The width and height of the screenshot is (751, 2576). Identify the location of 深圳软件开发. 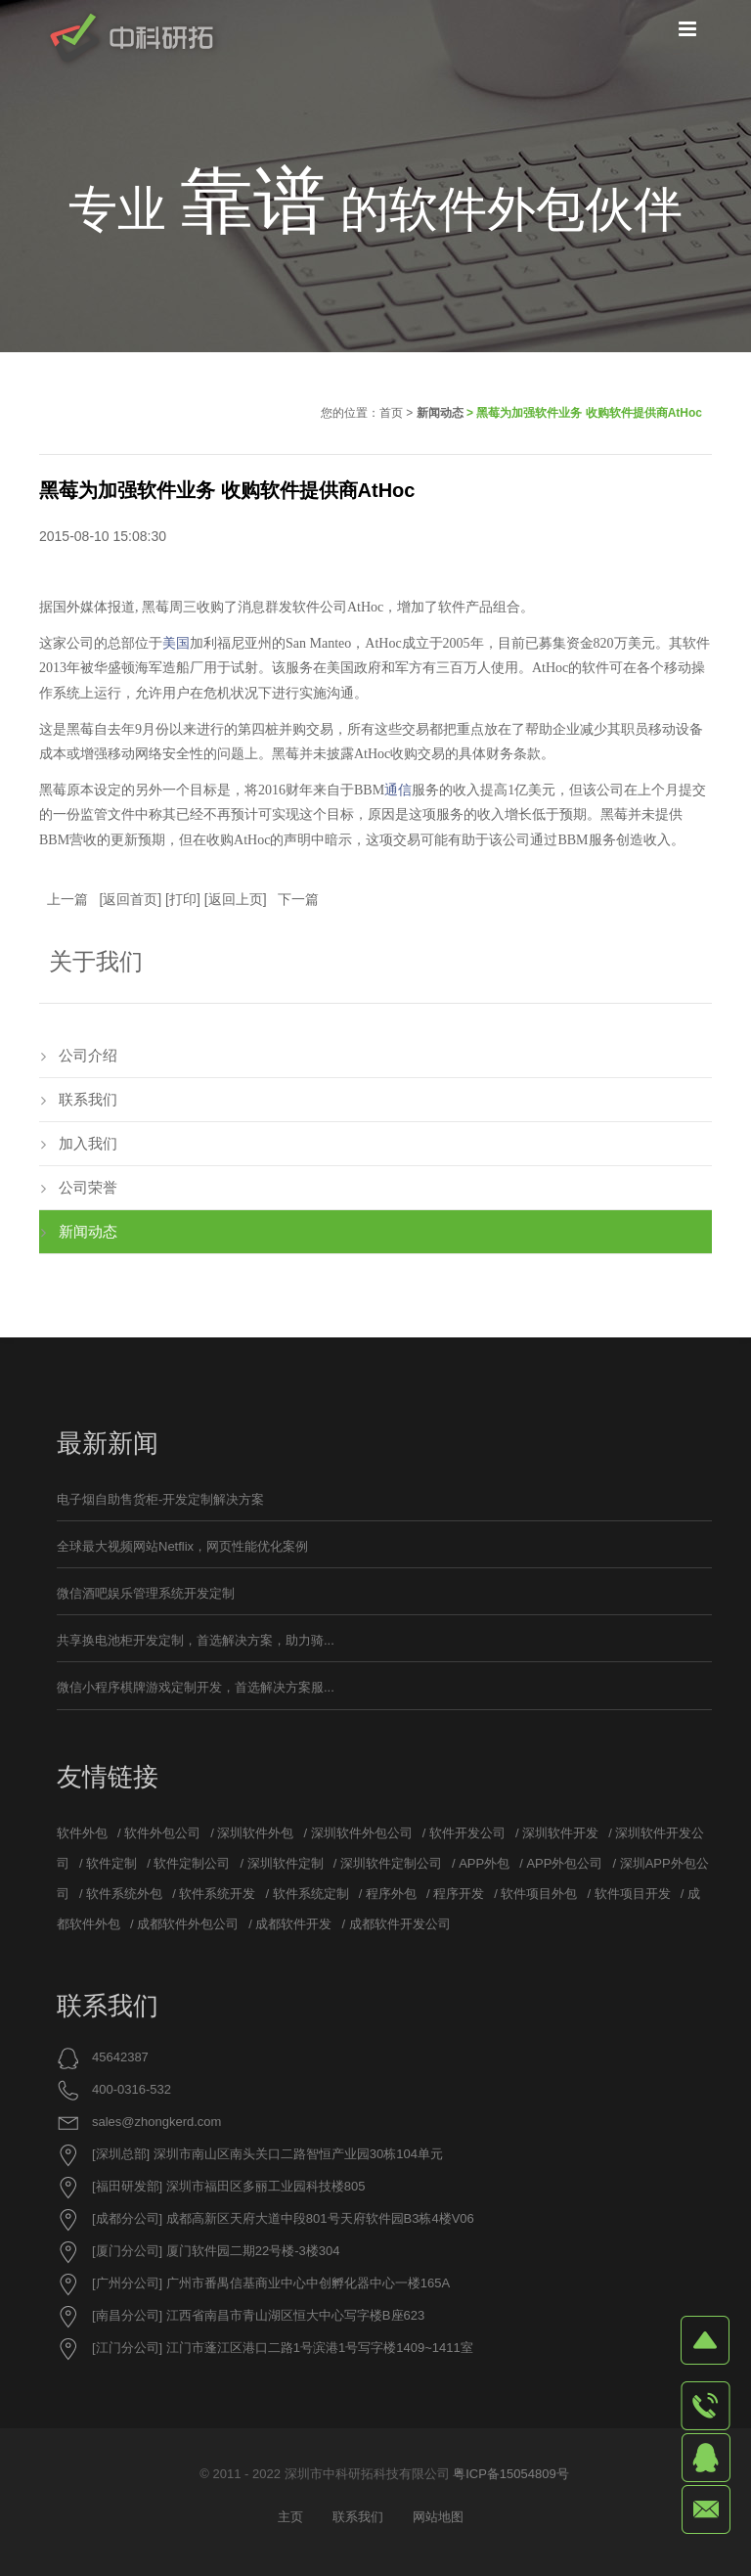
(560, 1833).